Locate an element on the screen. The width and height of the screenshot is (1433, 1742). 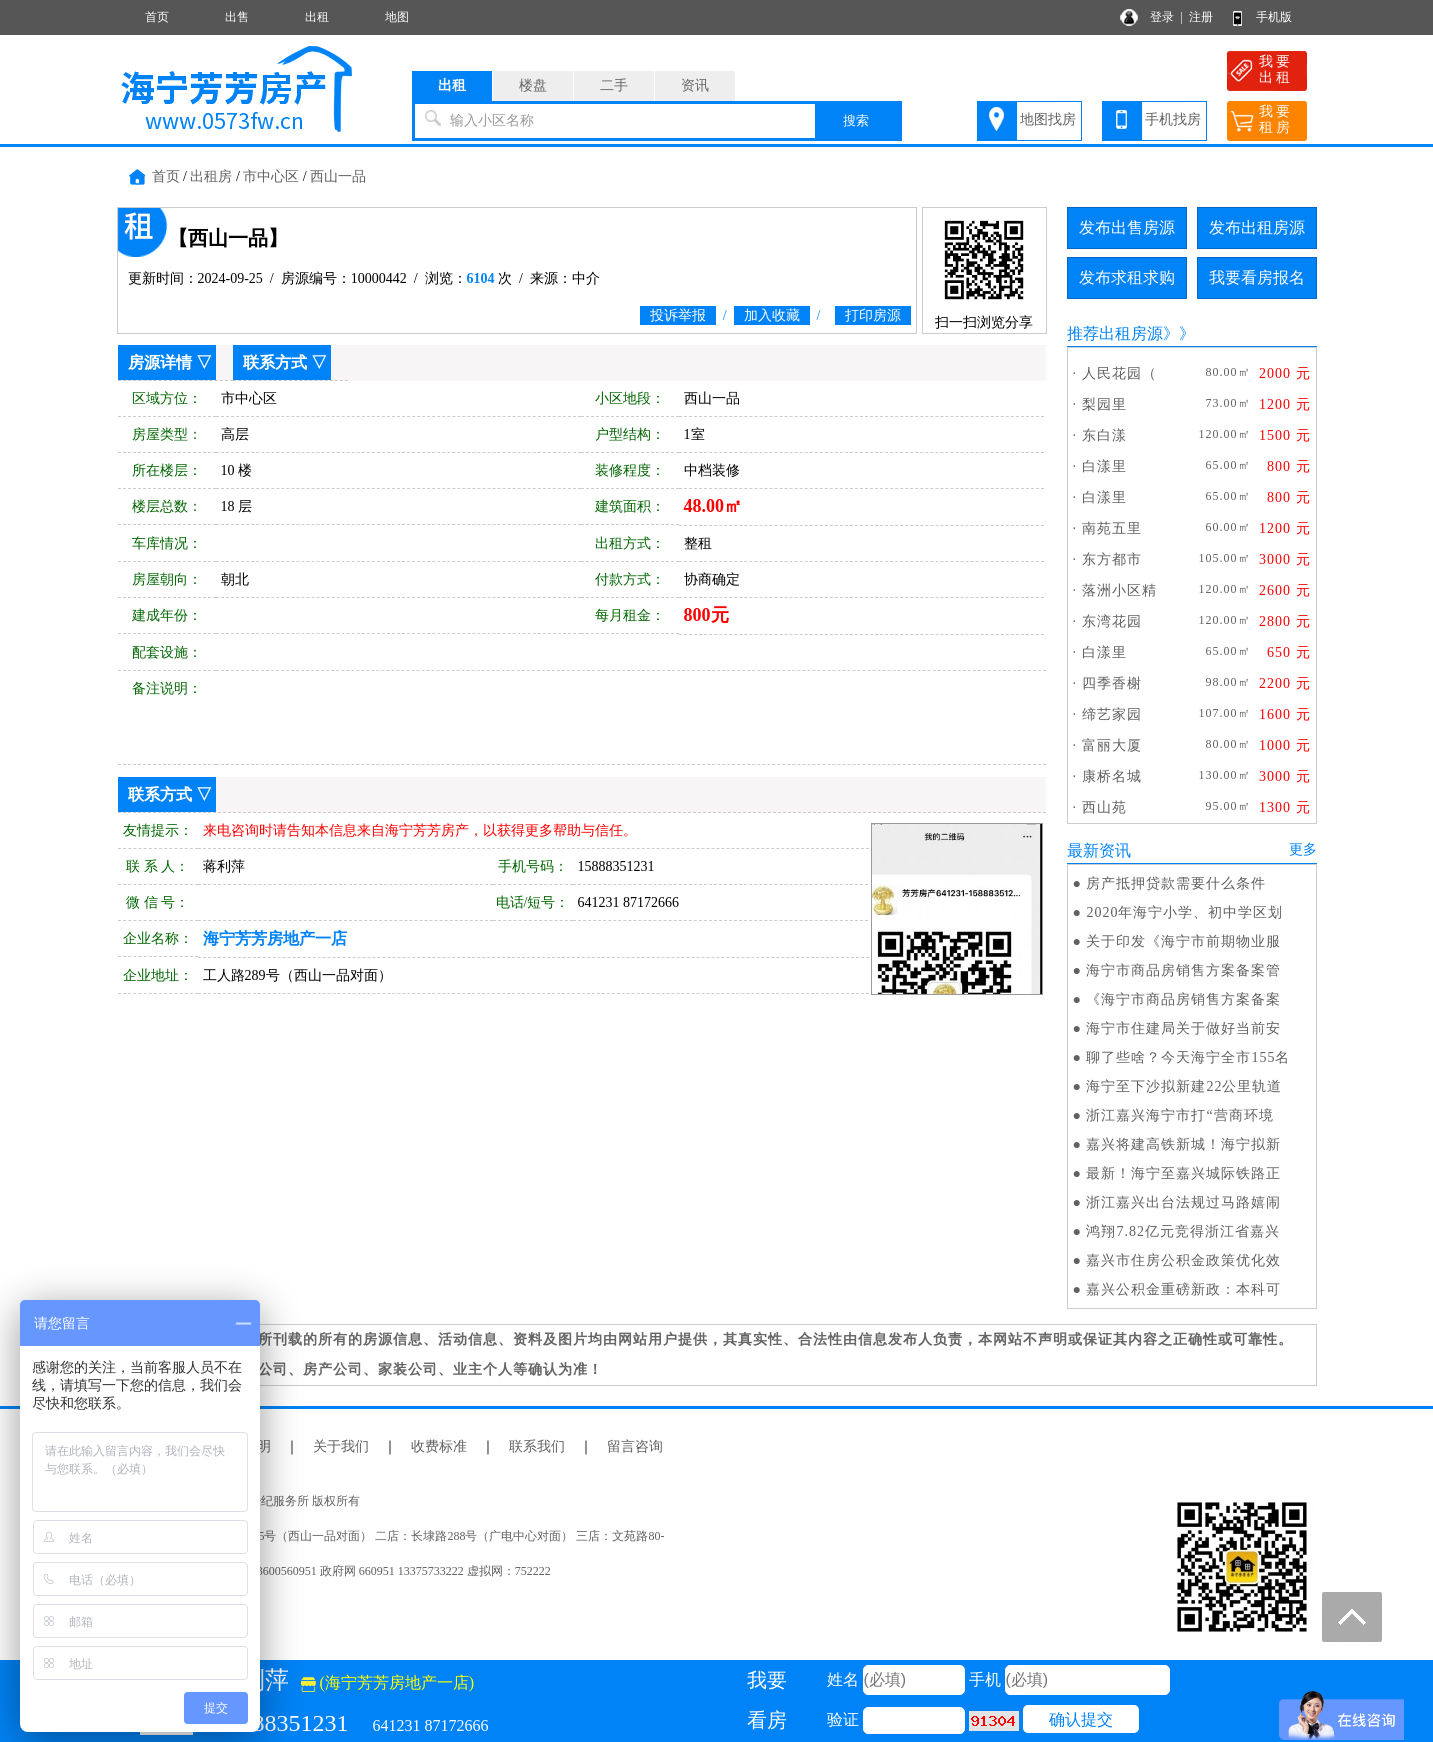
发布求租求购 is located at coordinates (1127, 277).